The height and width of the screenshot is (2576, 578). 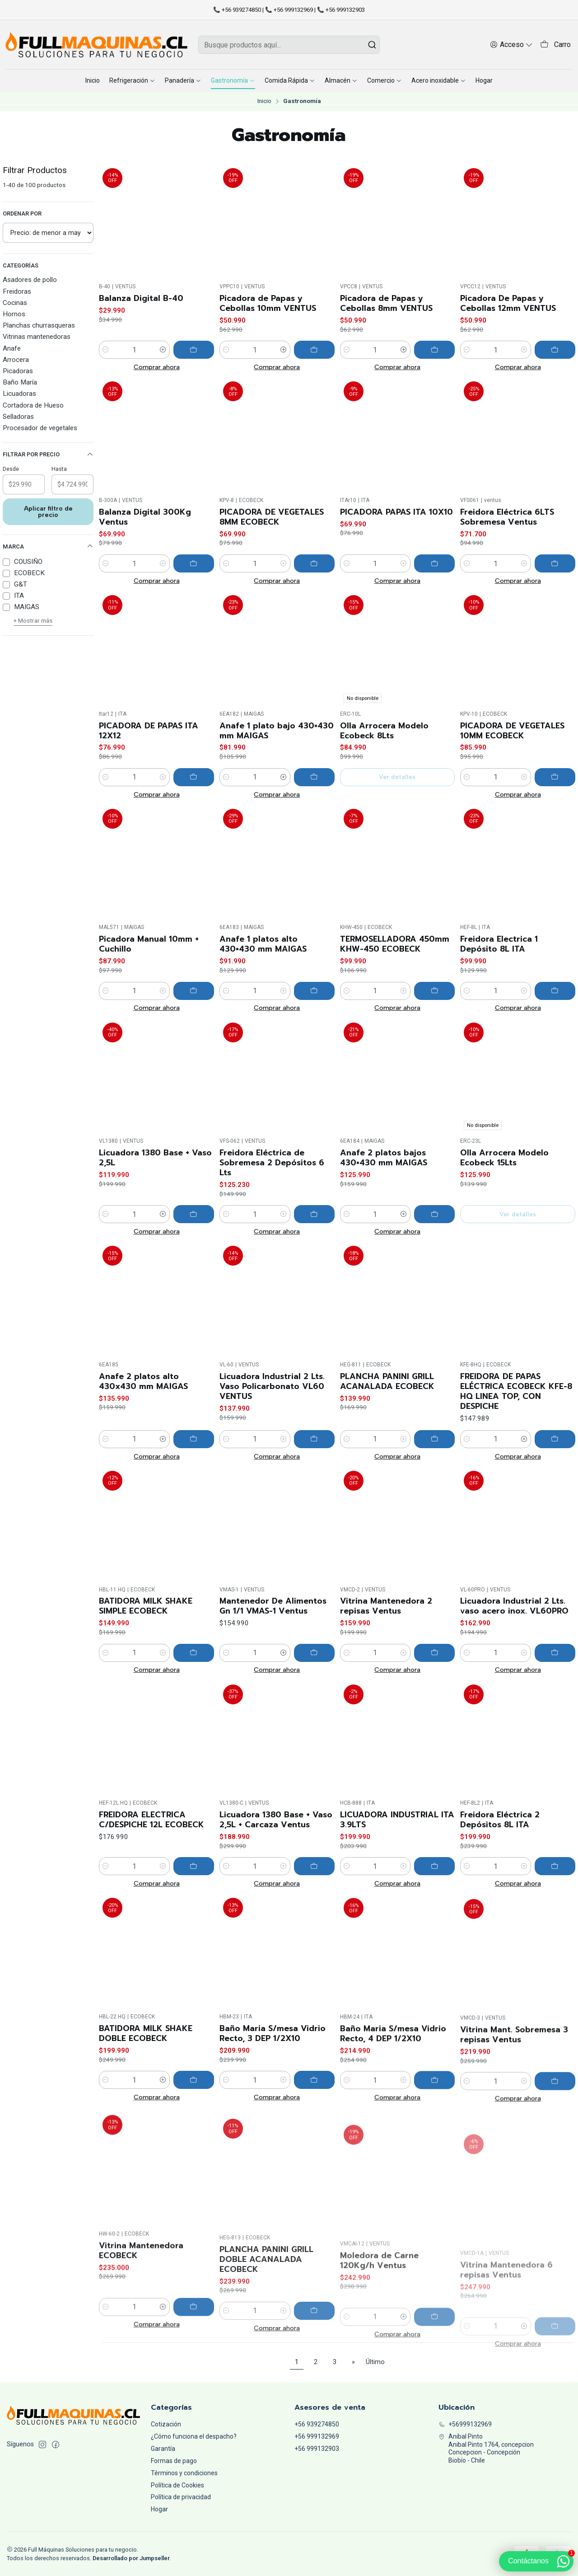 I want to click on Política de Cookies, so click(x=177, y=2485).